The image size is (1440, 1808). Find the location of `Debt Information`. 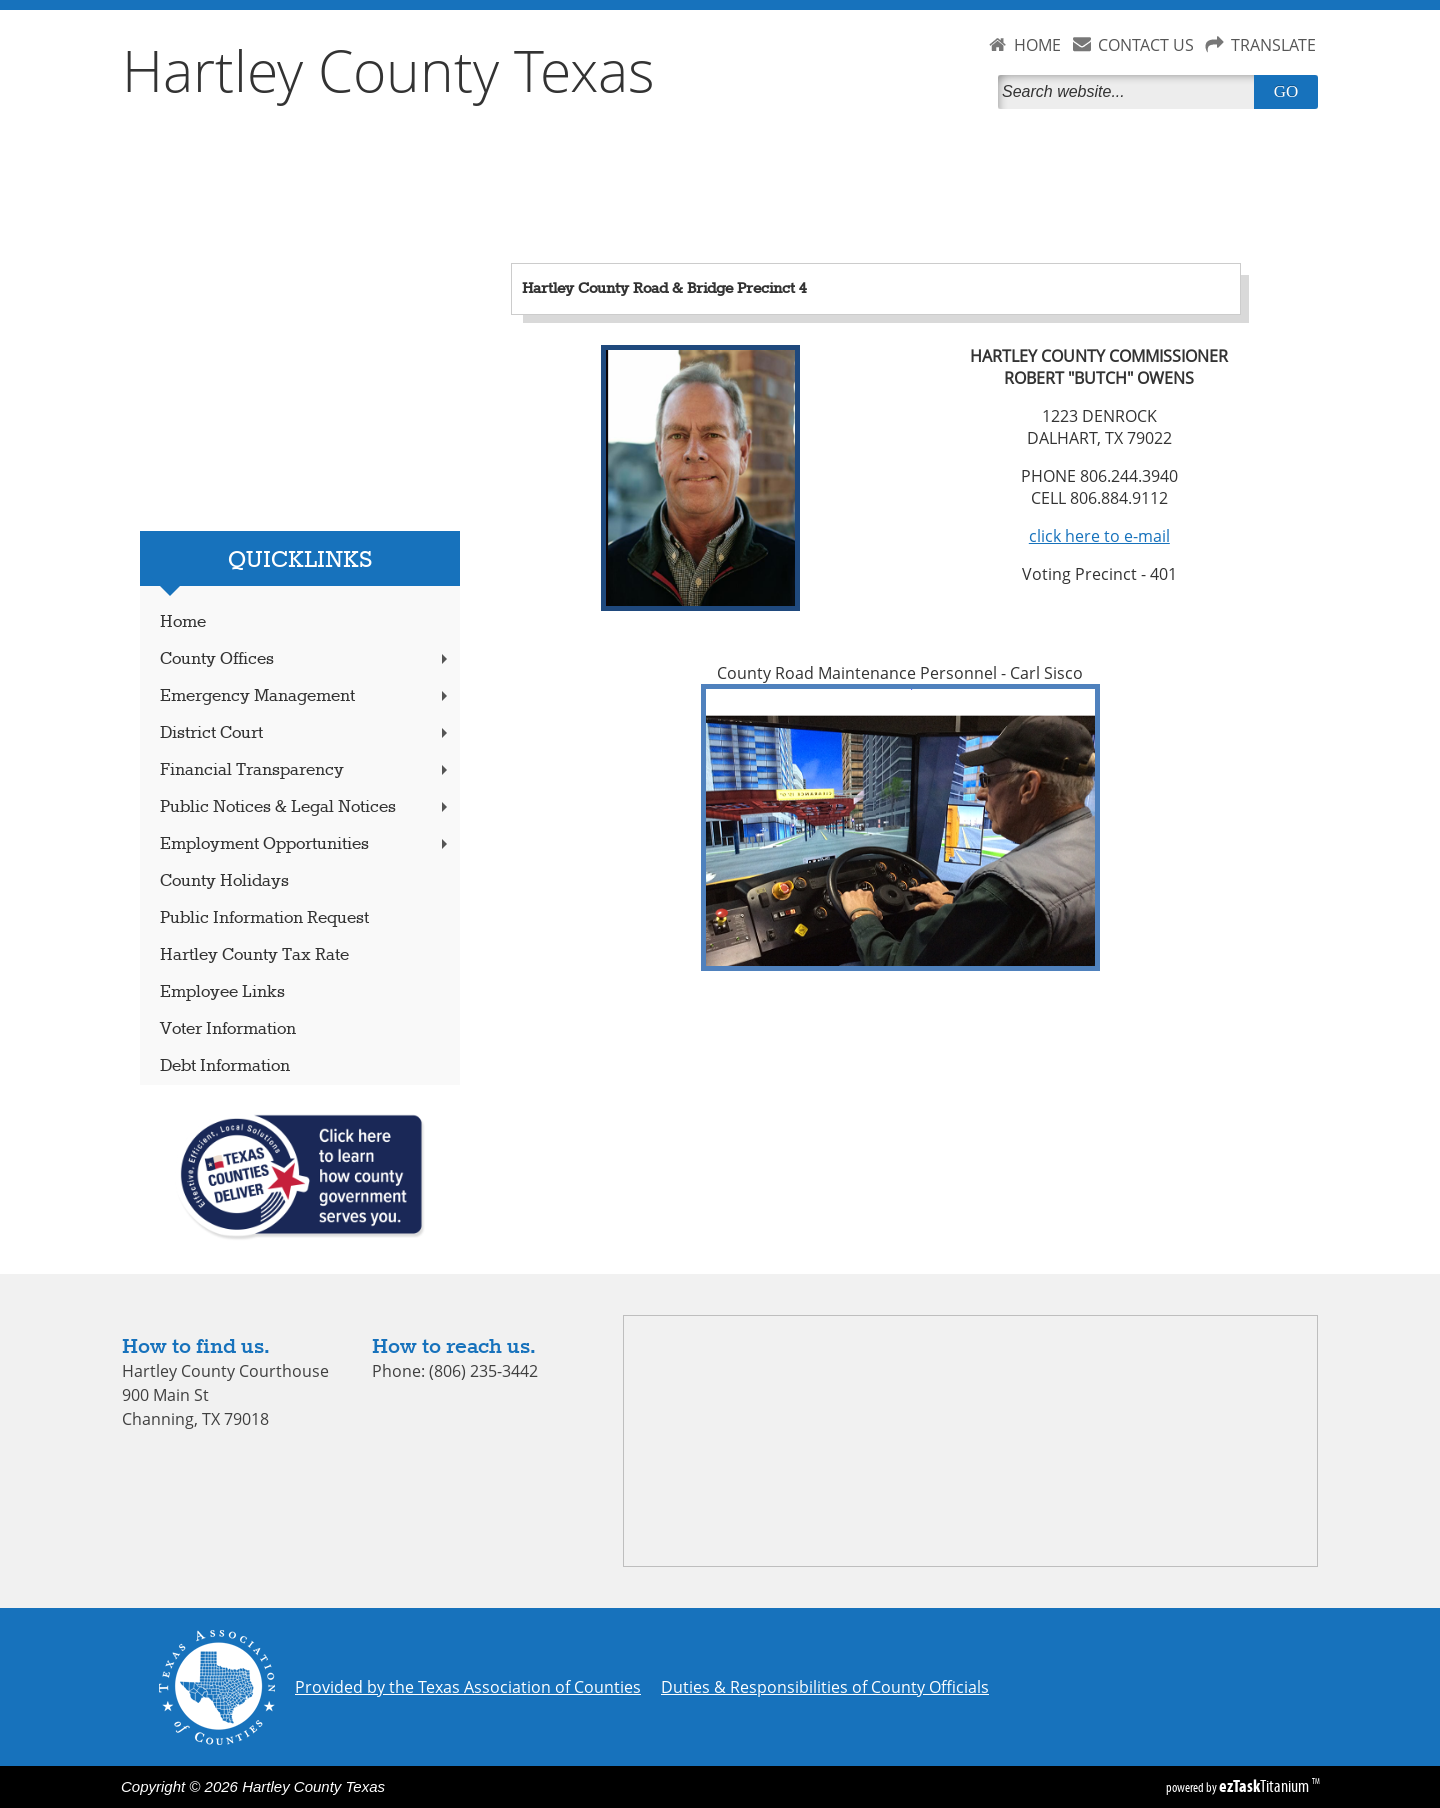

Debt Information is located at coordinates (225, 1066).